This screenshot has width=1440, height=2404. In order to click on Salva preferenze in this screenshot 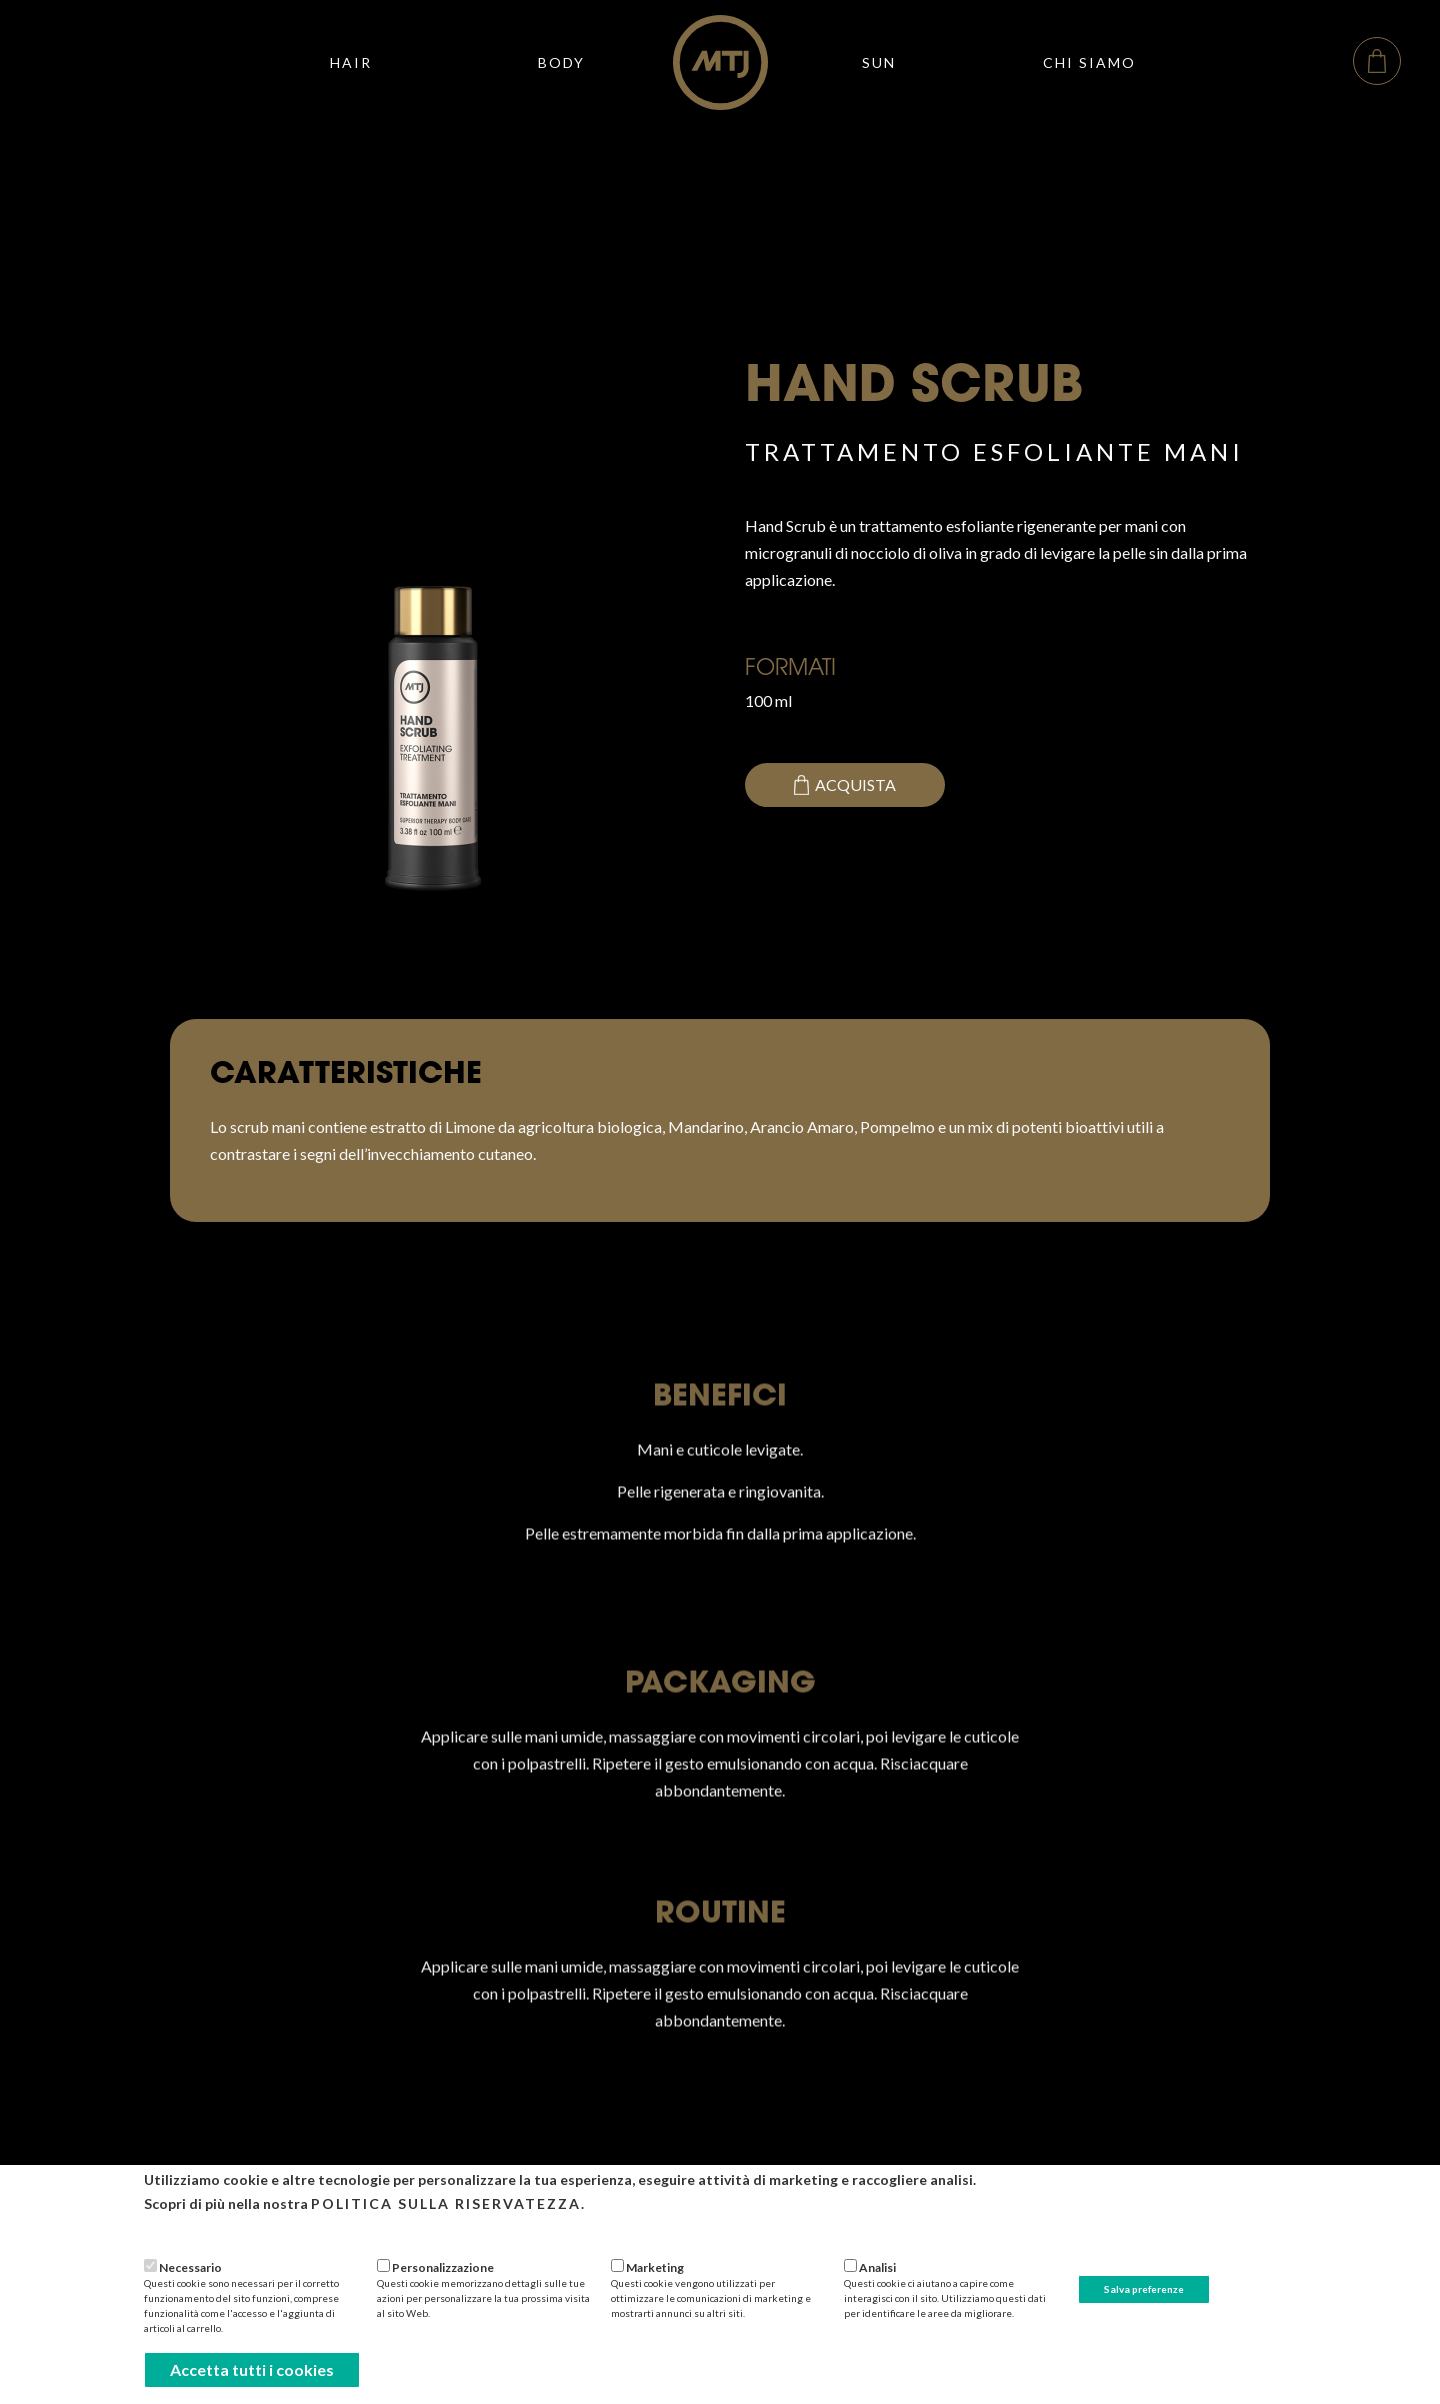, I will do `click(1144, 2289)`.